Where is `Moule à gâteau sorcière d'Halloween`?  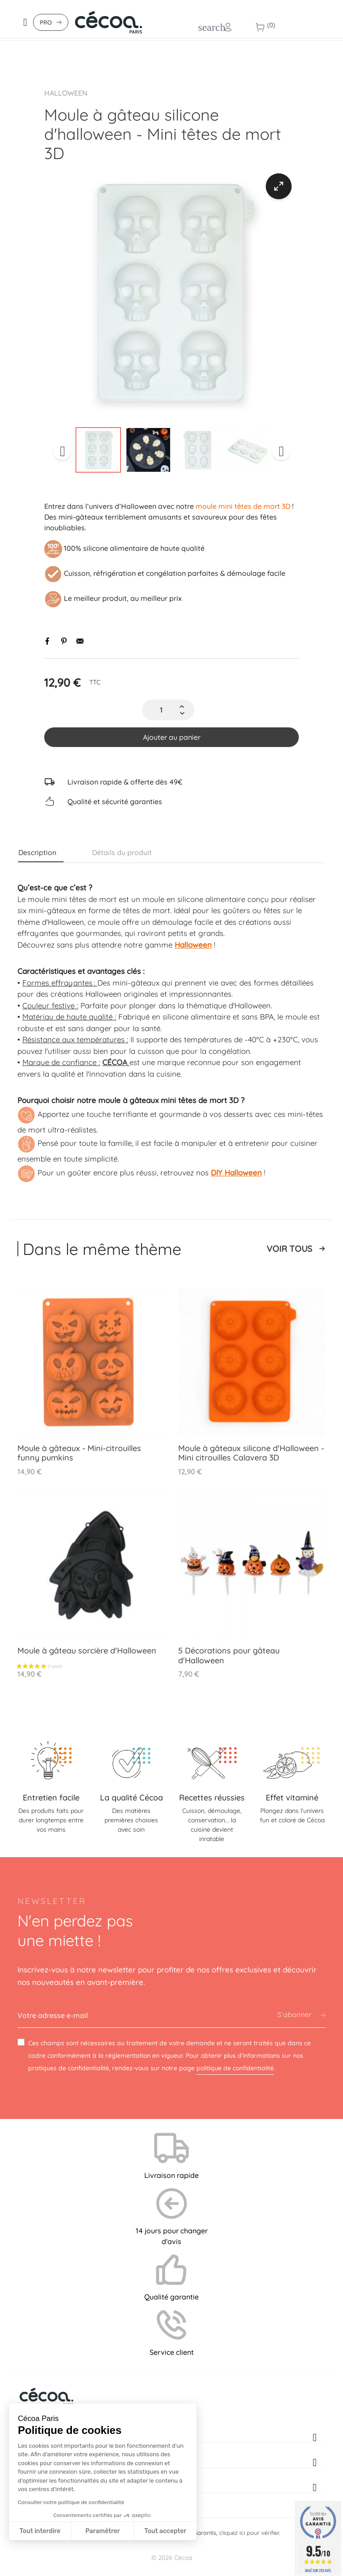 Moule à gâteau sorcière d'Halloween is located at coordinates (86, 1650).